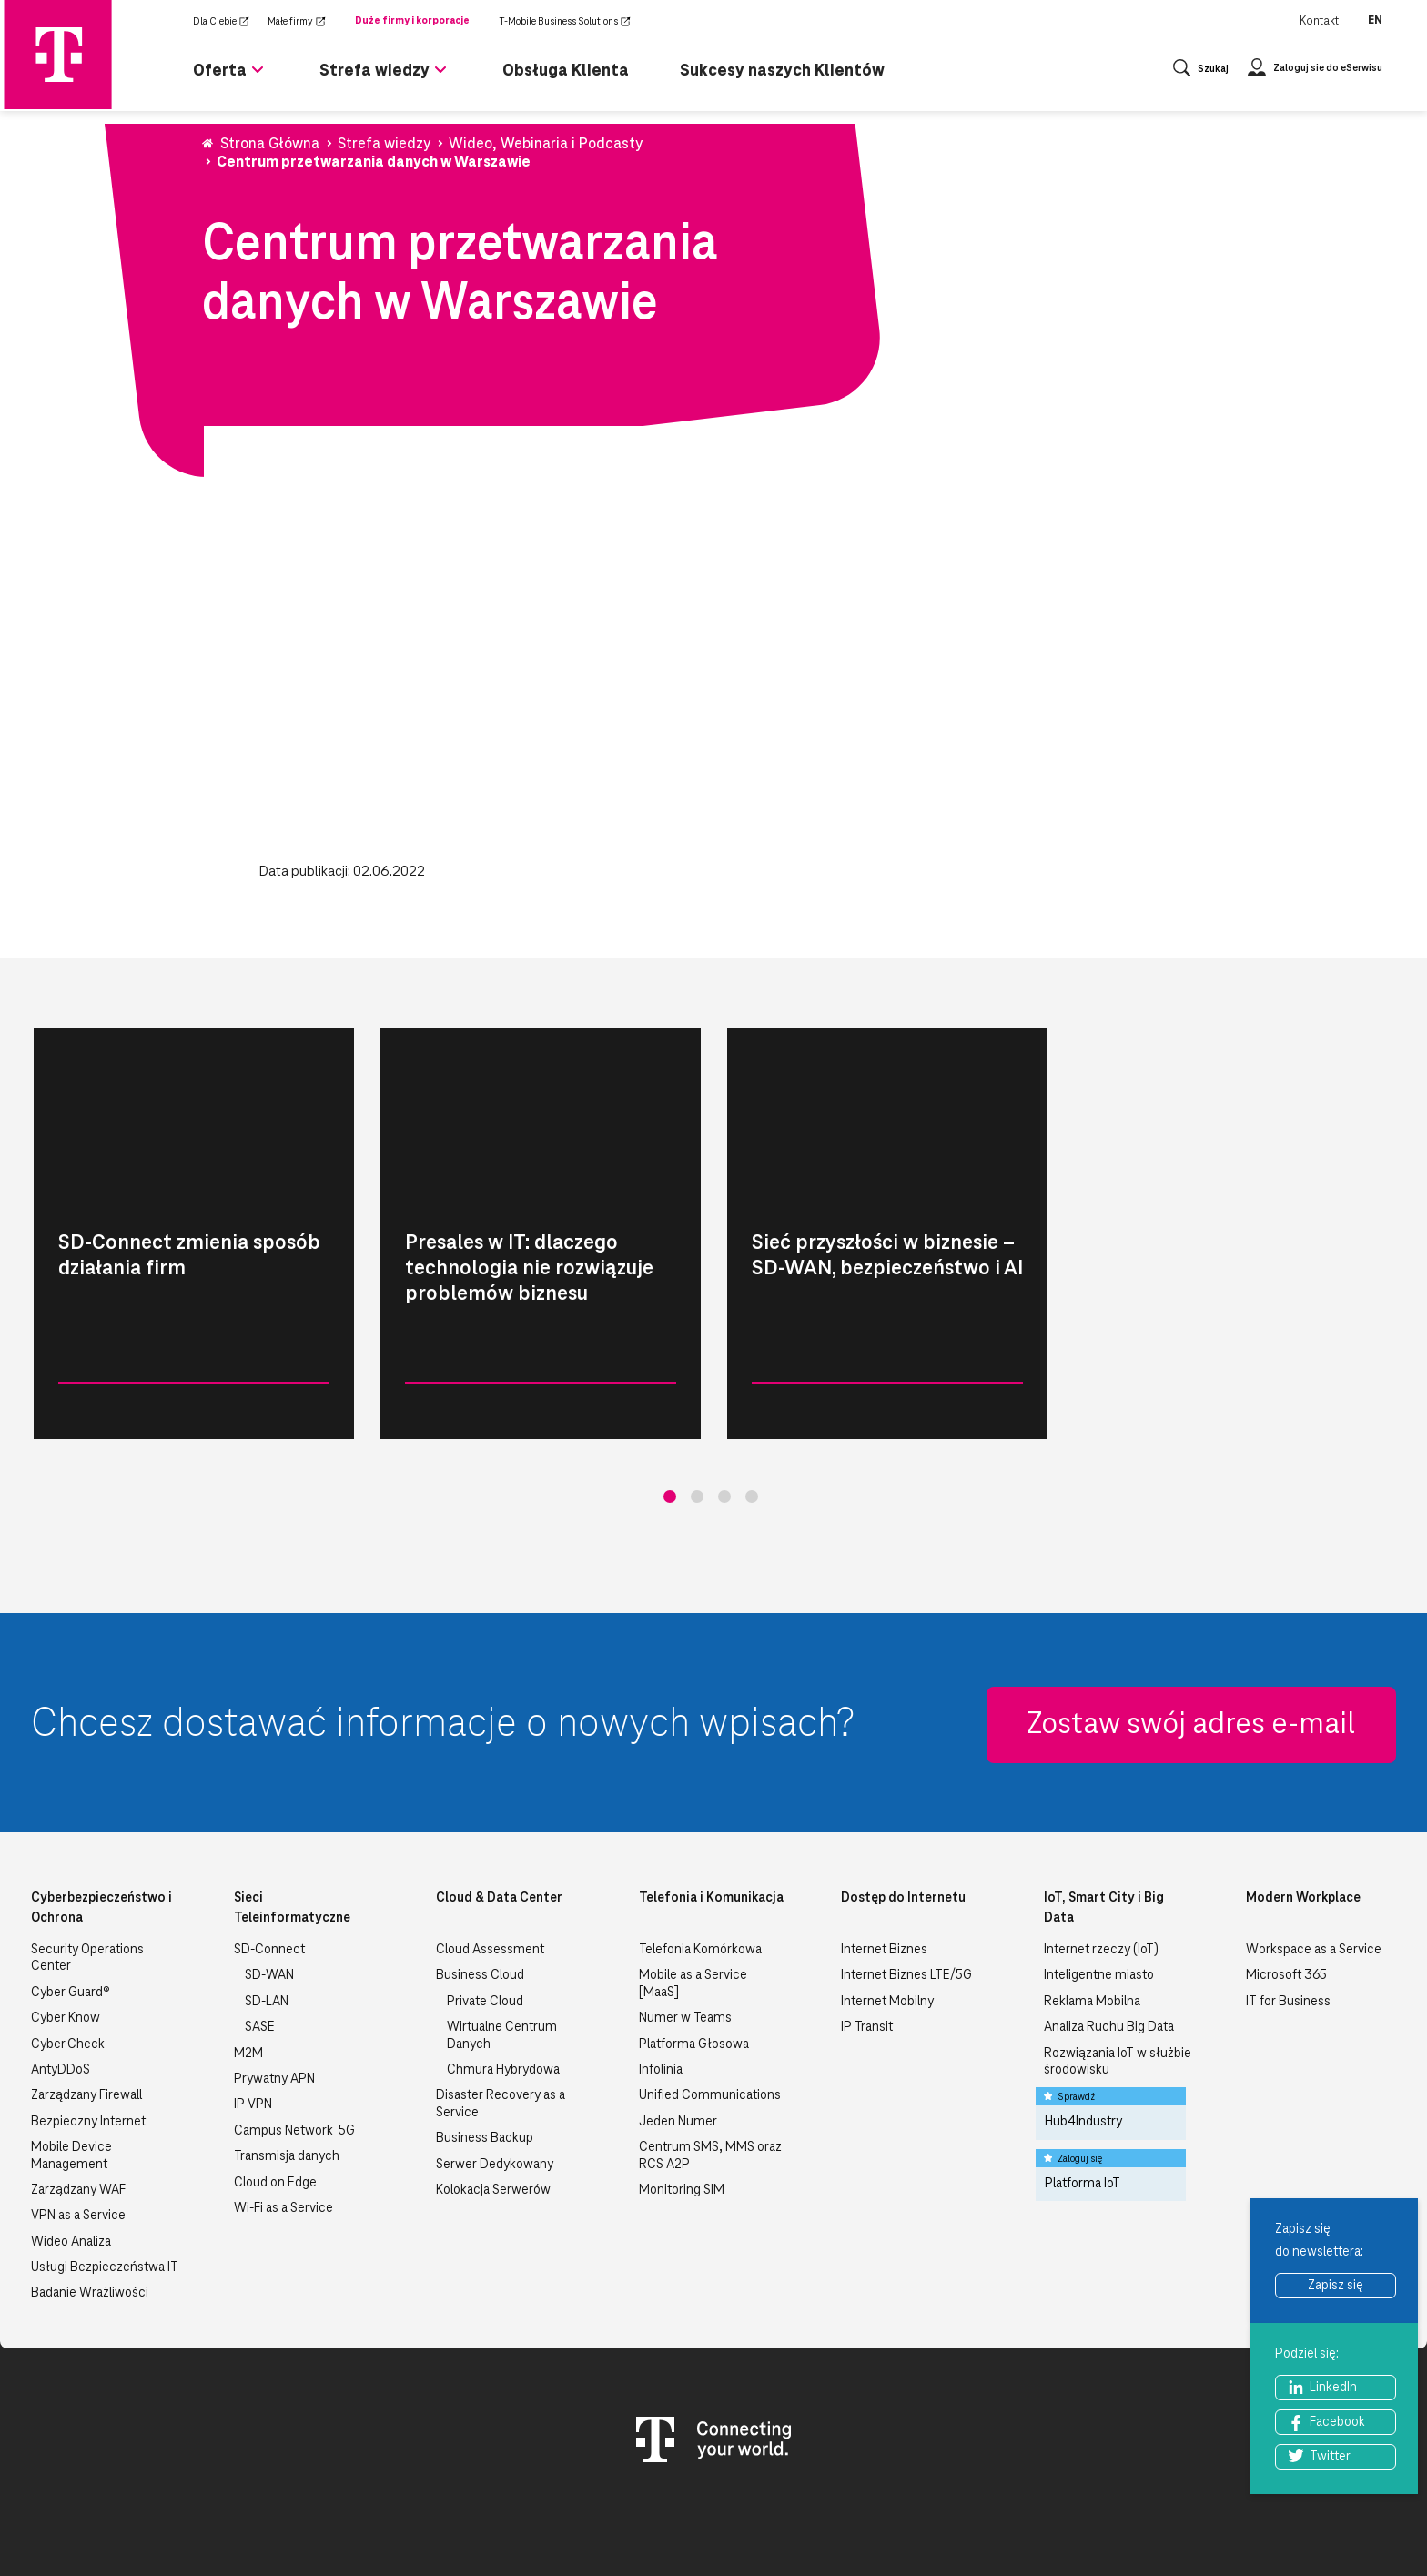 The width and height of the screenshot is (1427, 2576). I want to click on Oferta [menuitem], so click(220, 70).